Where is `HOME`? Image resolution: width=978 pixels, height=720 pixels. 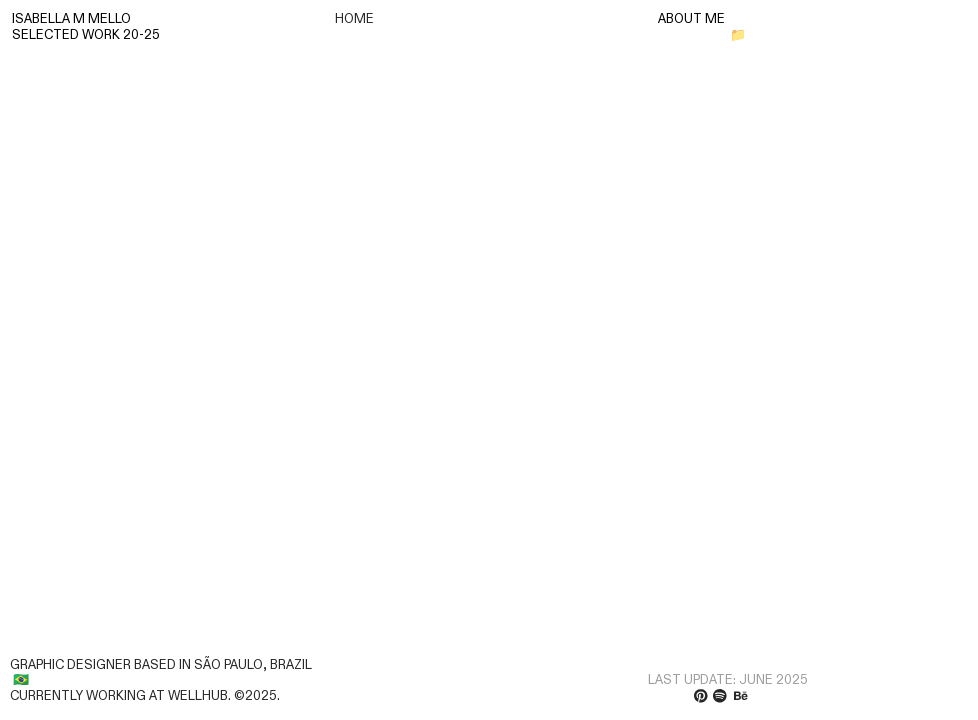
HOME is located at coordinates (354, 19).